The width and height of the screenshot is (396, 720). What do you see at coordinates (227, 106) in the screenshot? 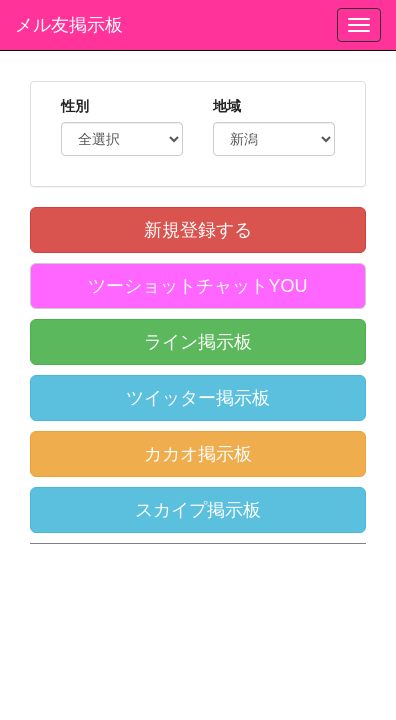
I see `地域` at bounding box center [227, 106].